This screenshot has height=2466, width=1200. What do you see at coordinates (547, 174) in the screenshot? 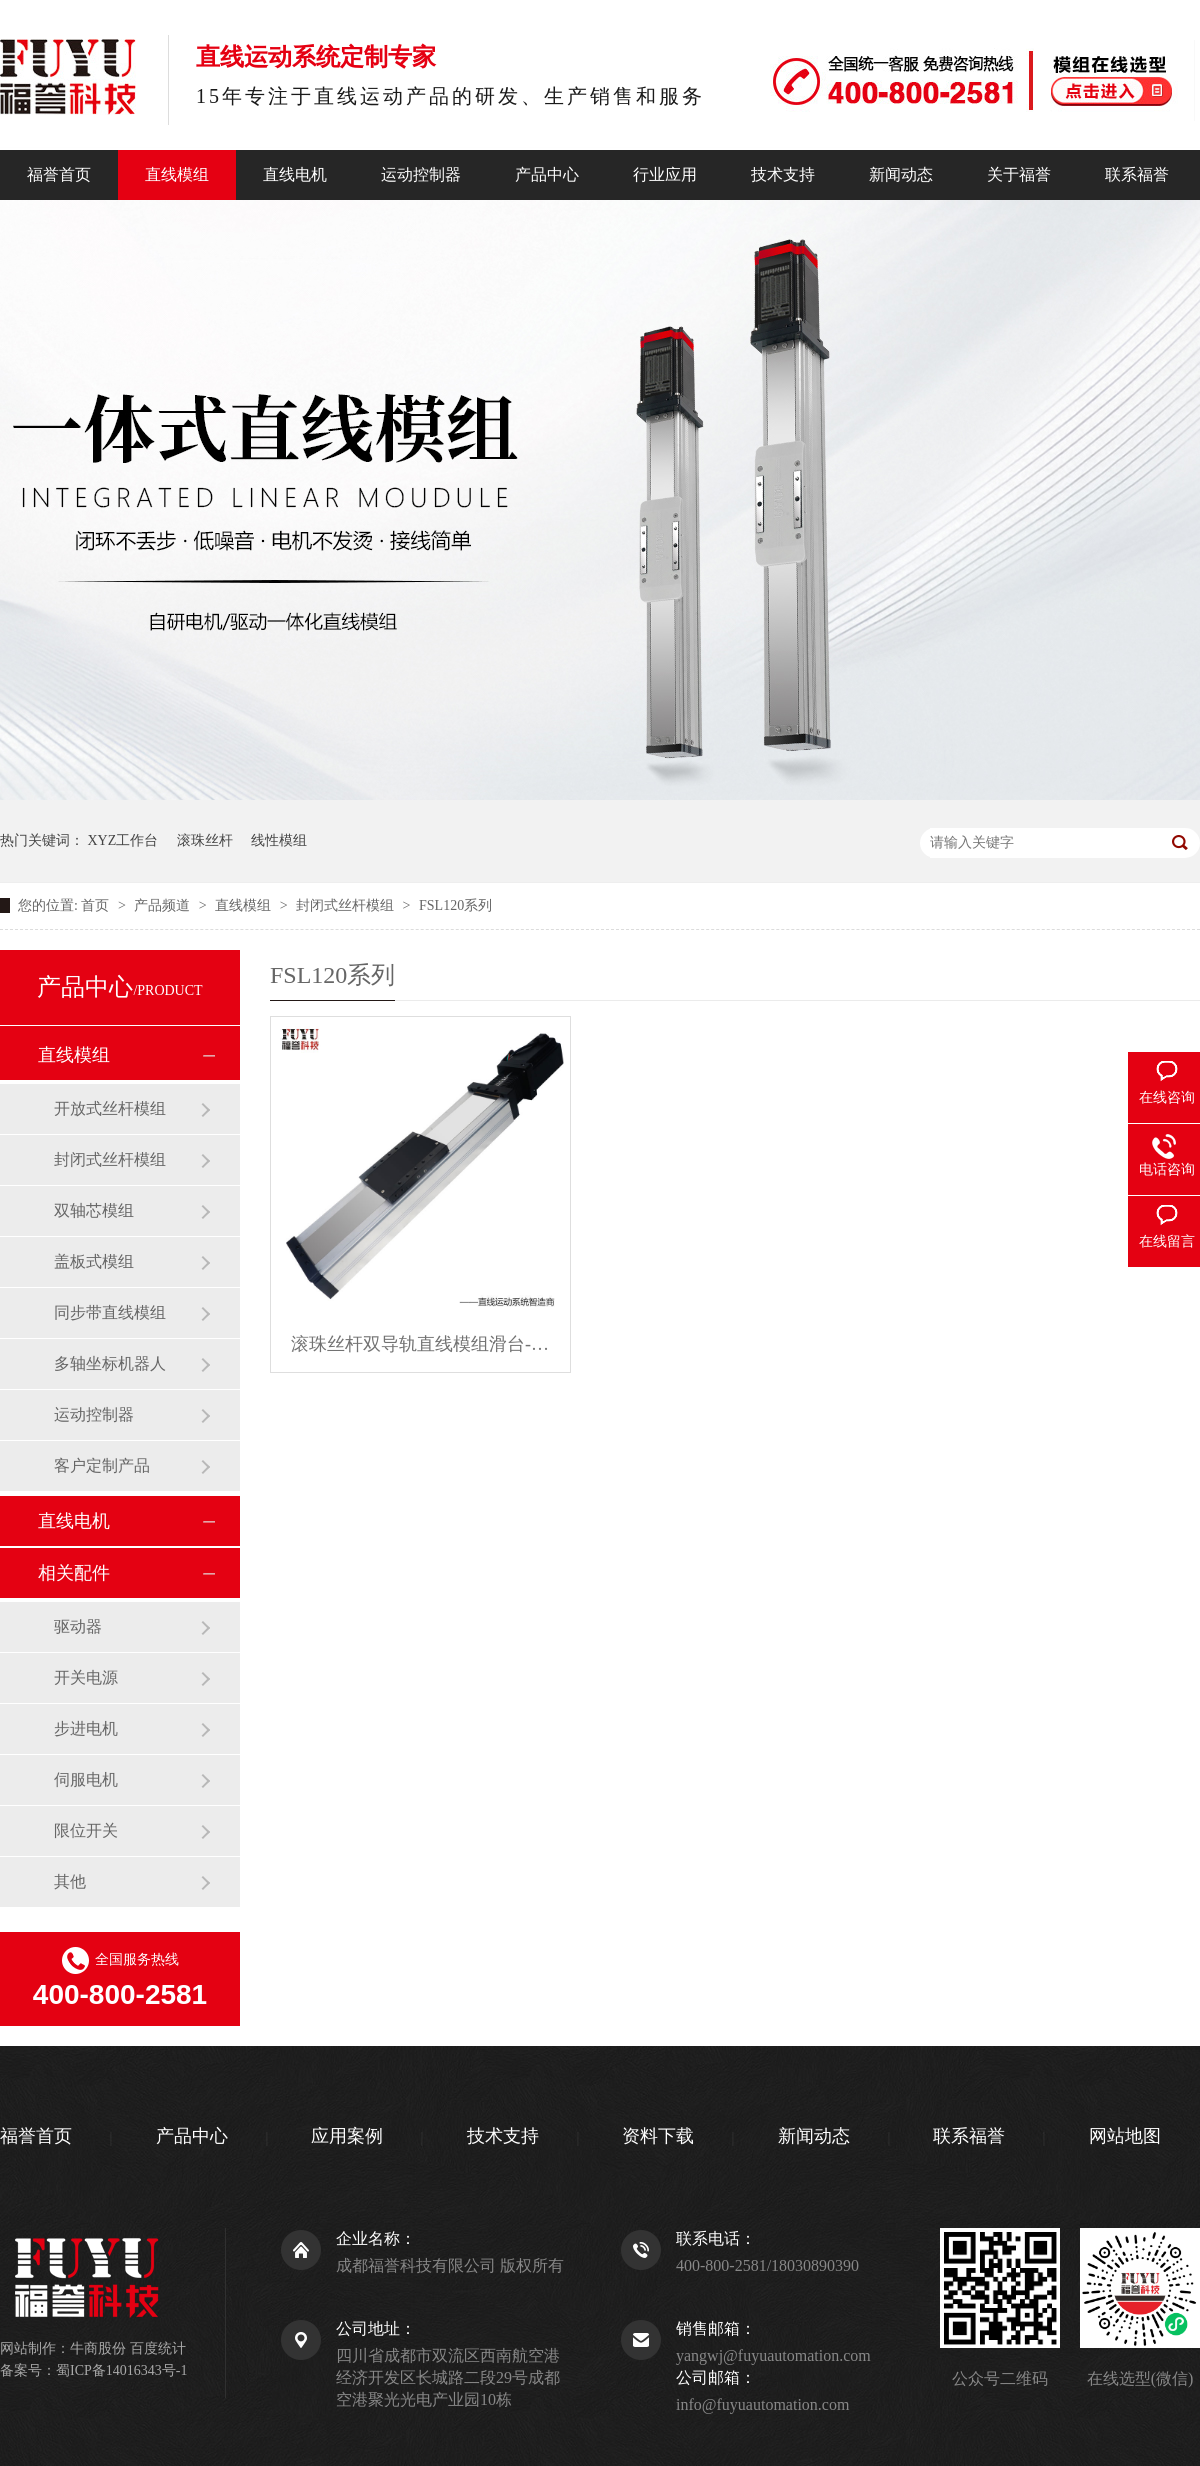
I see `产品中心` at bounding box center [547, 174].